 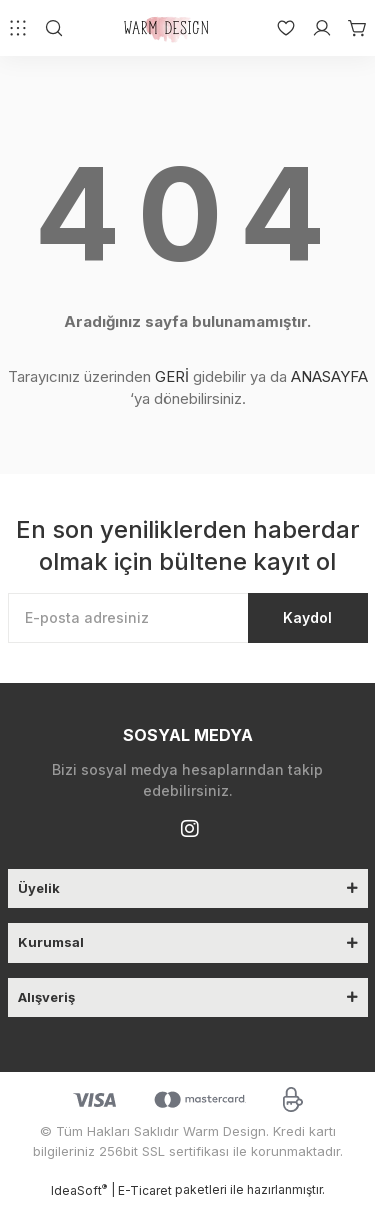 I want to click on [Cart], so click(x=350, y=28).